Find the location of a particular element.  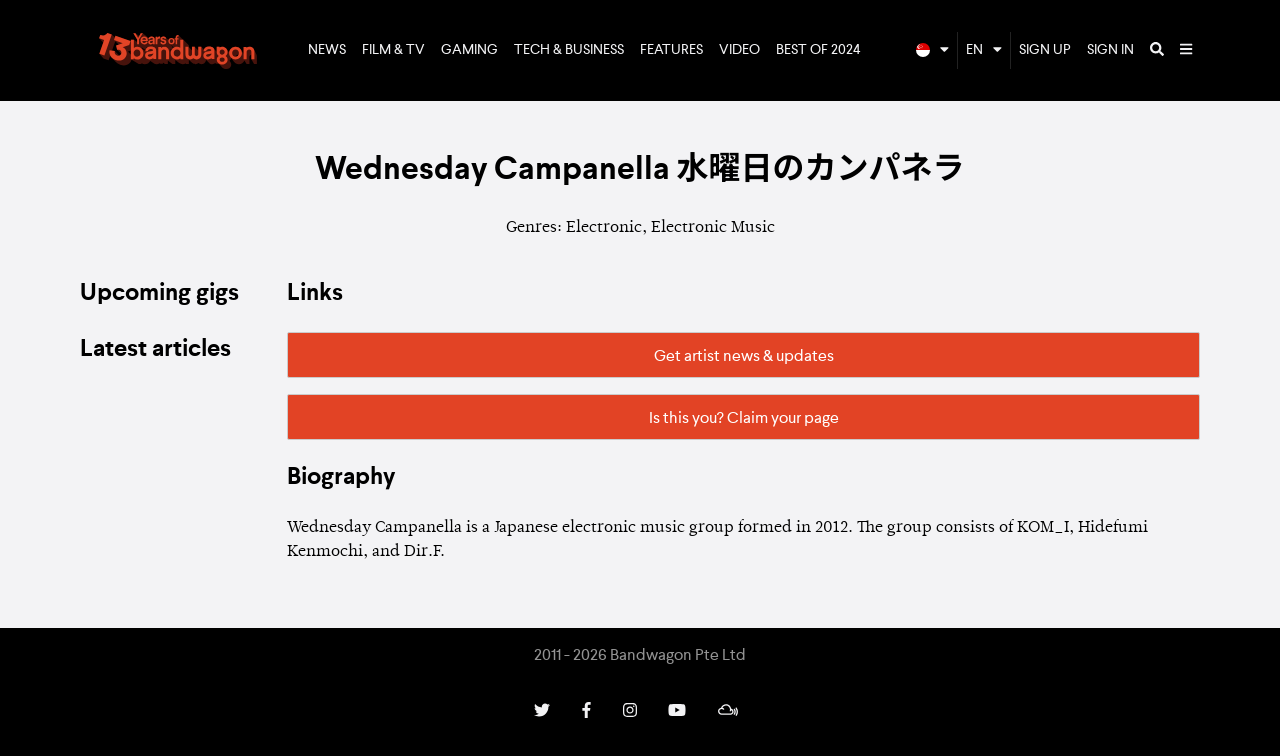

Is this you? Claim your page is located at coordinates (744, 419).